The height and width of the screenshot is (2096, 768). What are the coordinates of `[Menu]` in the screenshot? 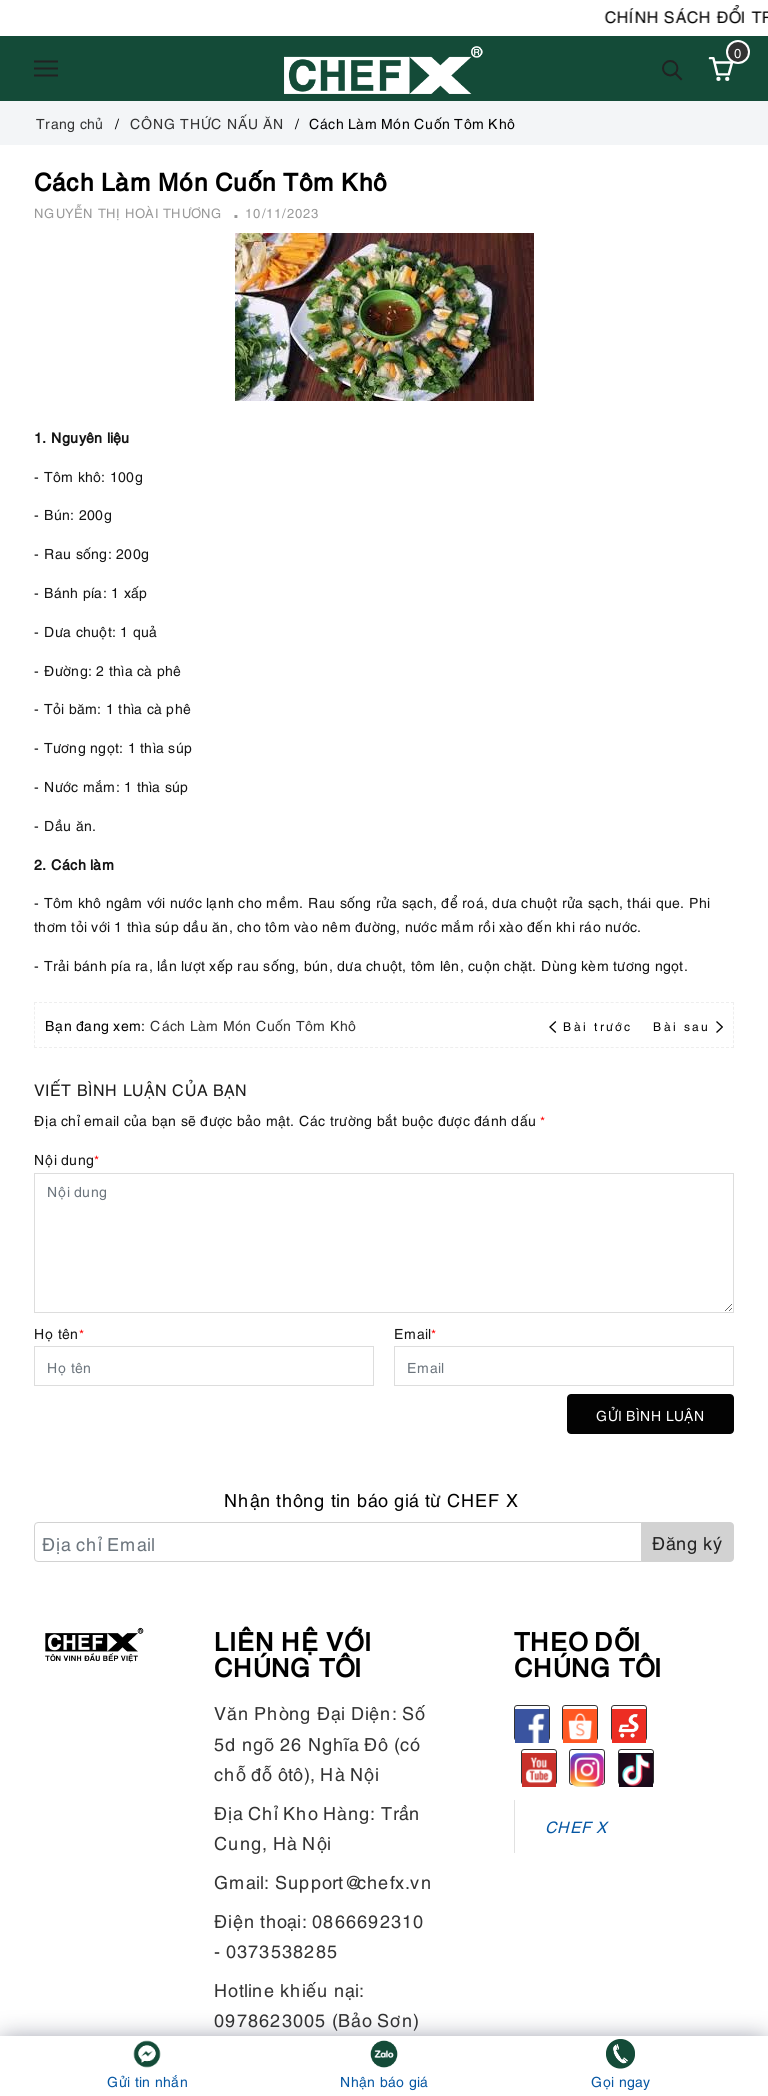 It's located at (46, 69).